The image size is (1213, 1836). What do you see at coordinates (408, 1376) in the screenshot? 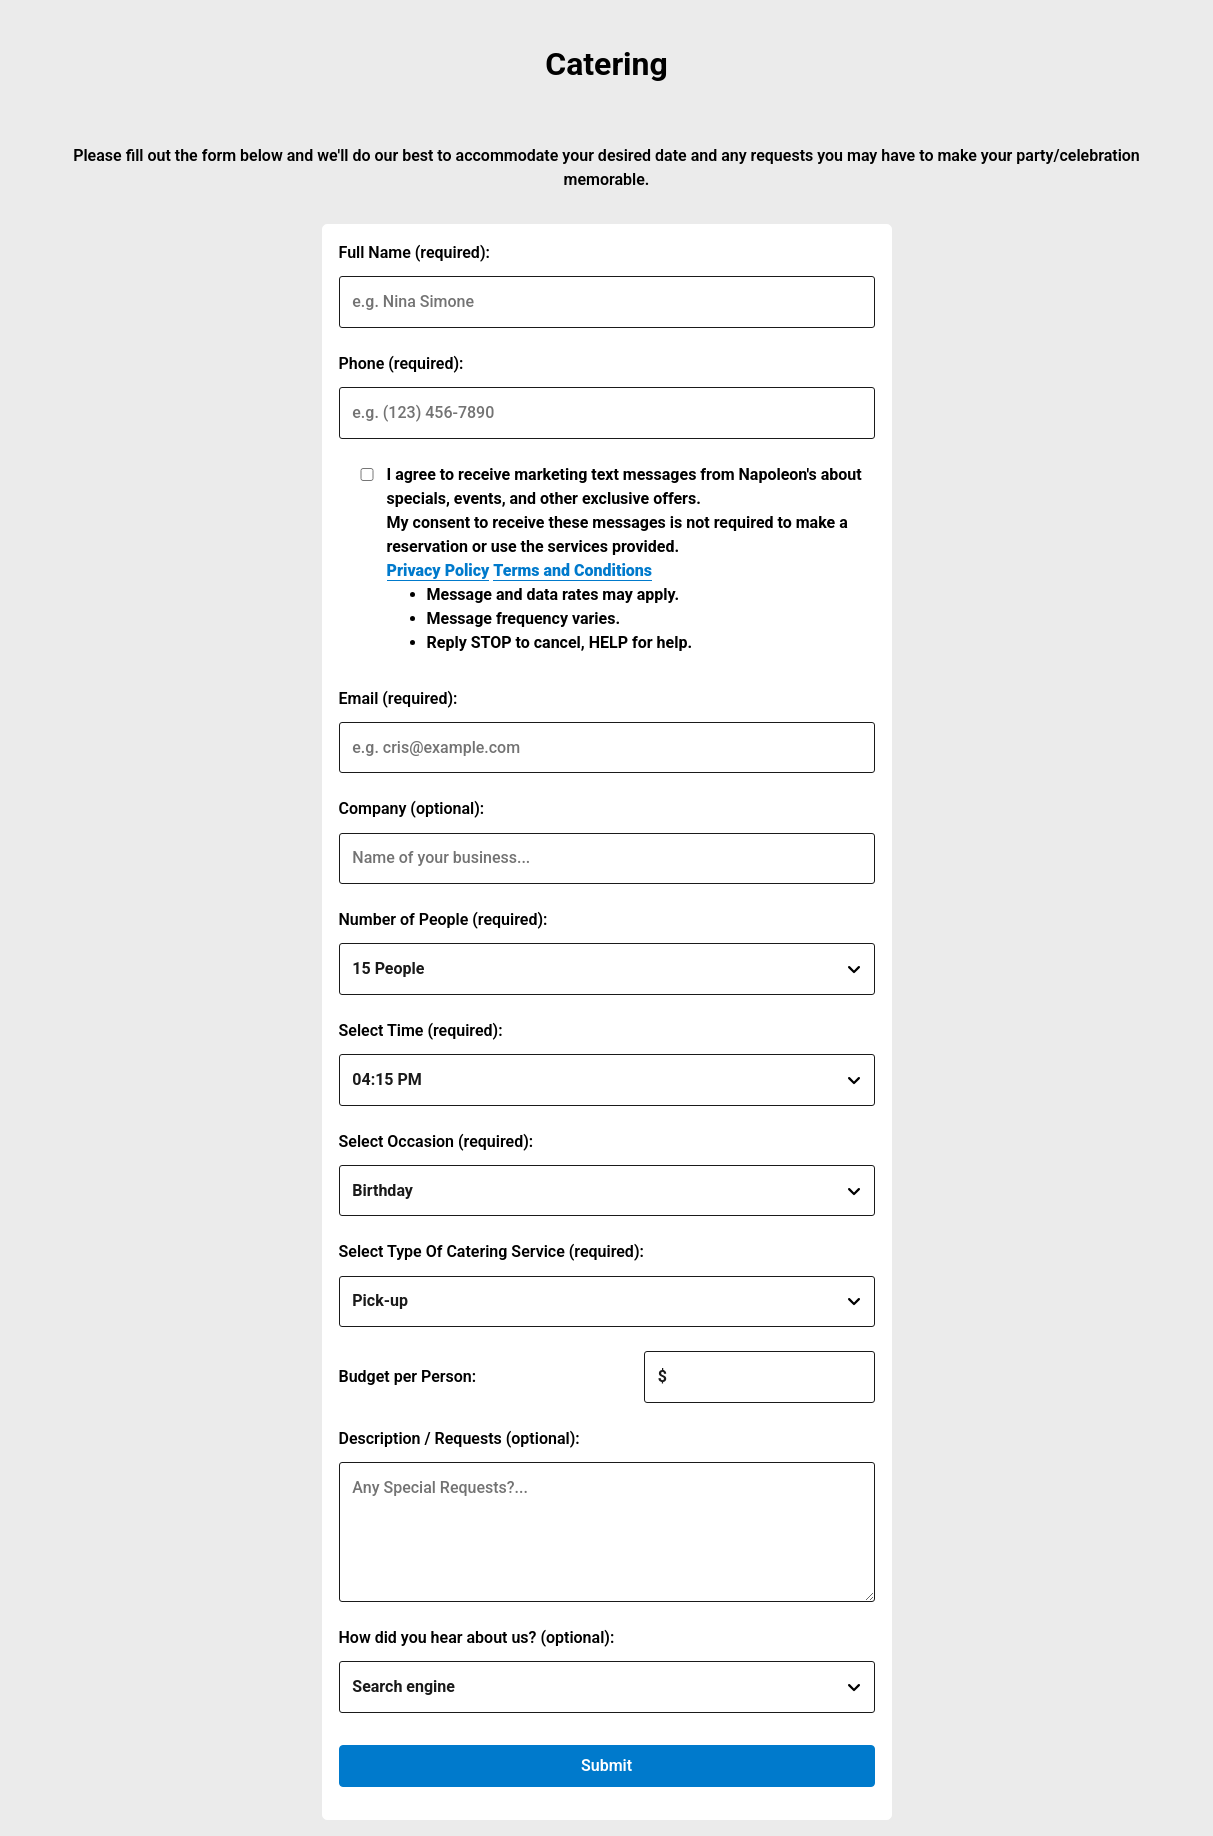
I see `Budget per Person:` at bounding box center [408, 1376].